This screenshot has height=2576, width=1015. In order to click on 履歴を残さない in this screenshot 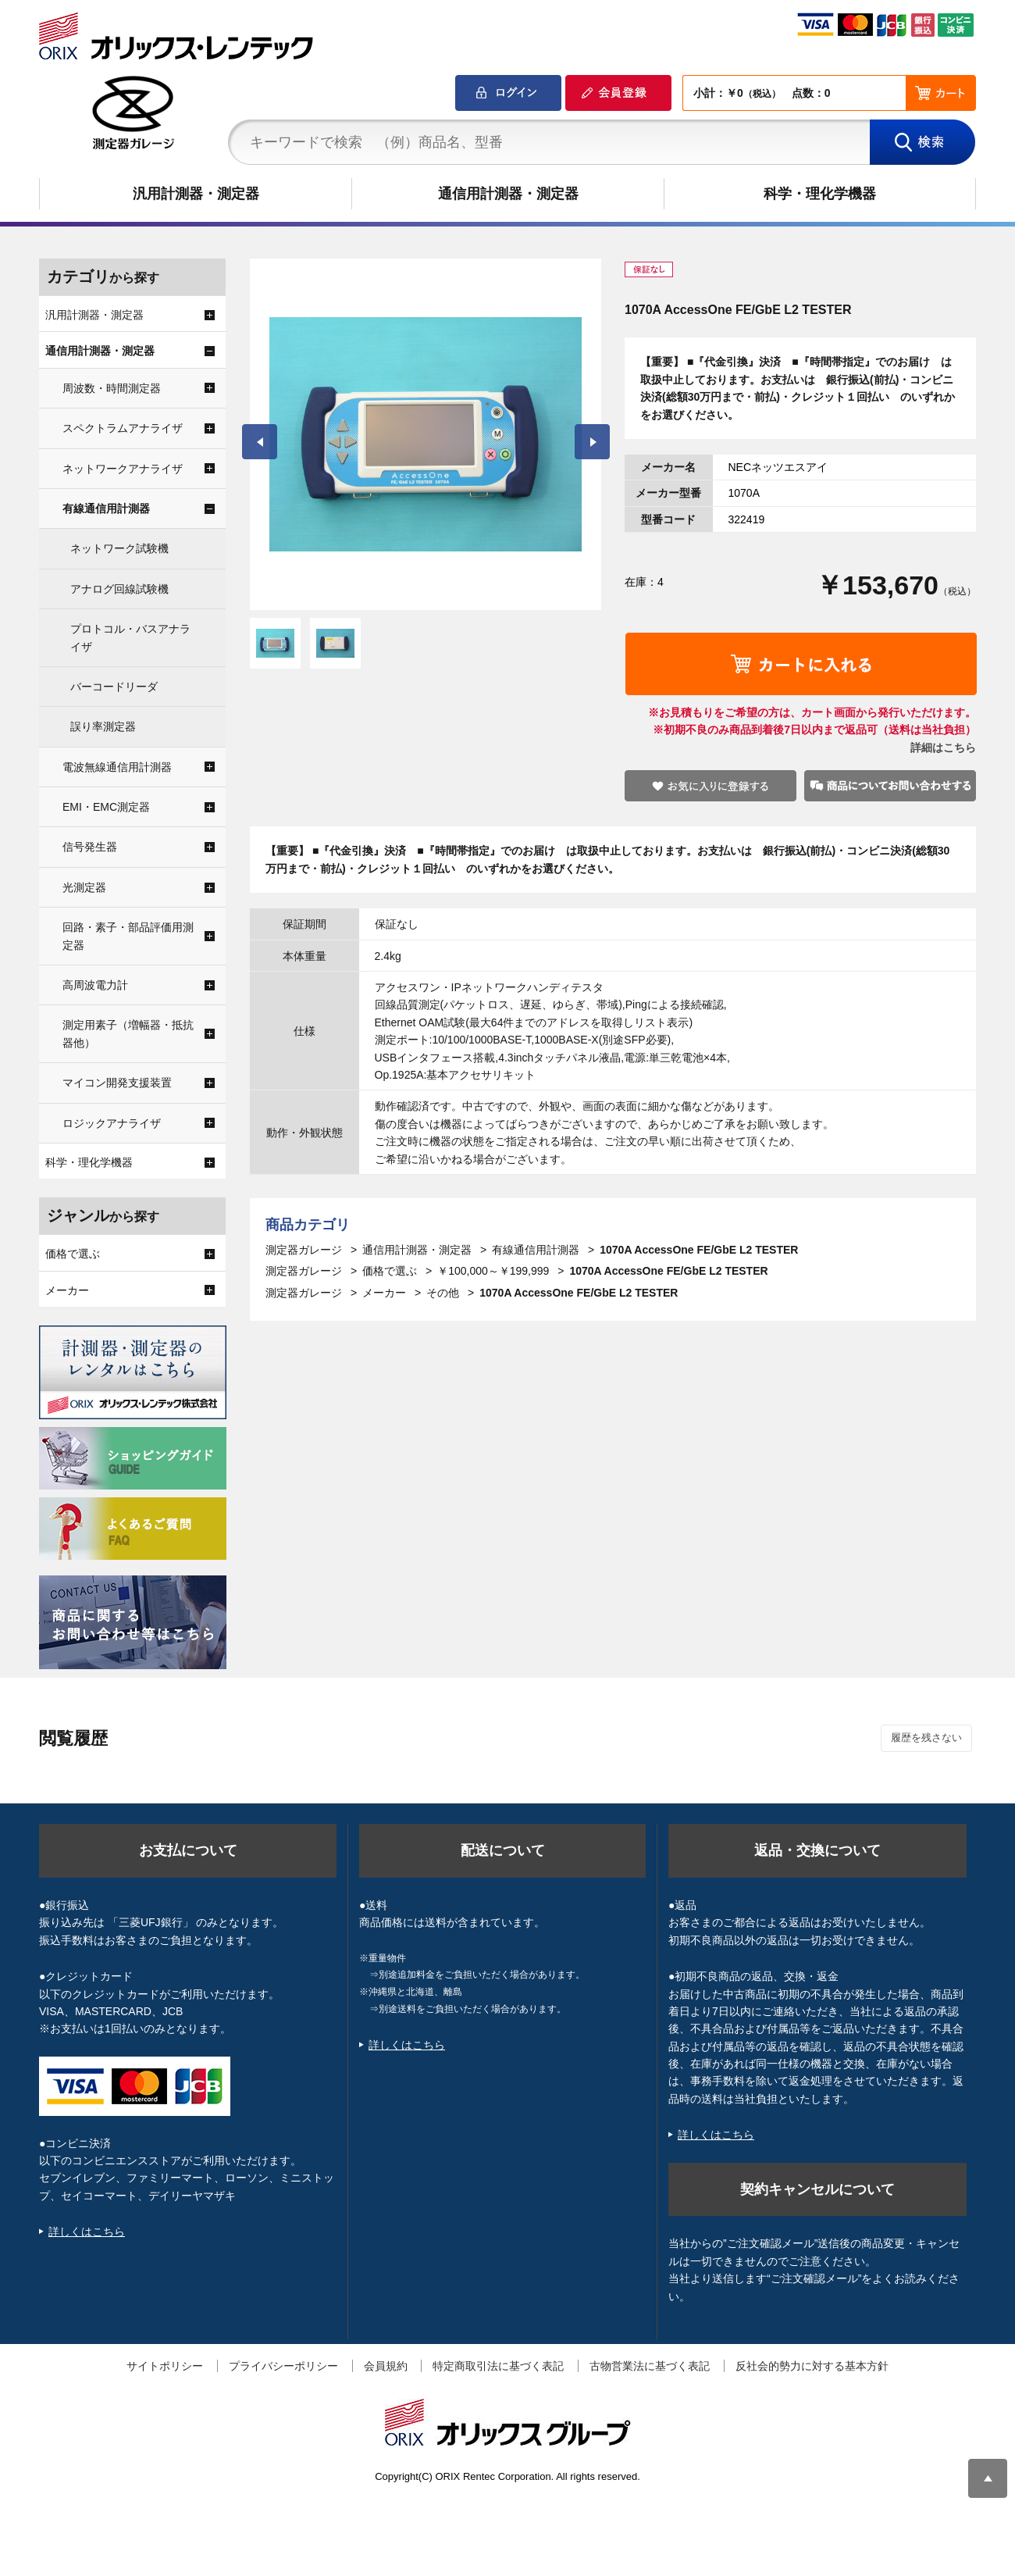, I will do `click(926, 1737)`.